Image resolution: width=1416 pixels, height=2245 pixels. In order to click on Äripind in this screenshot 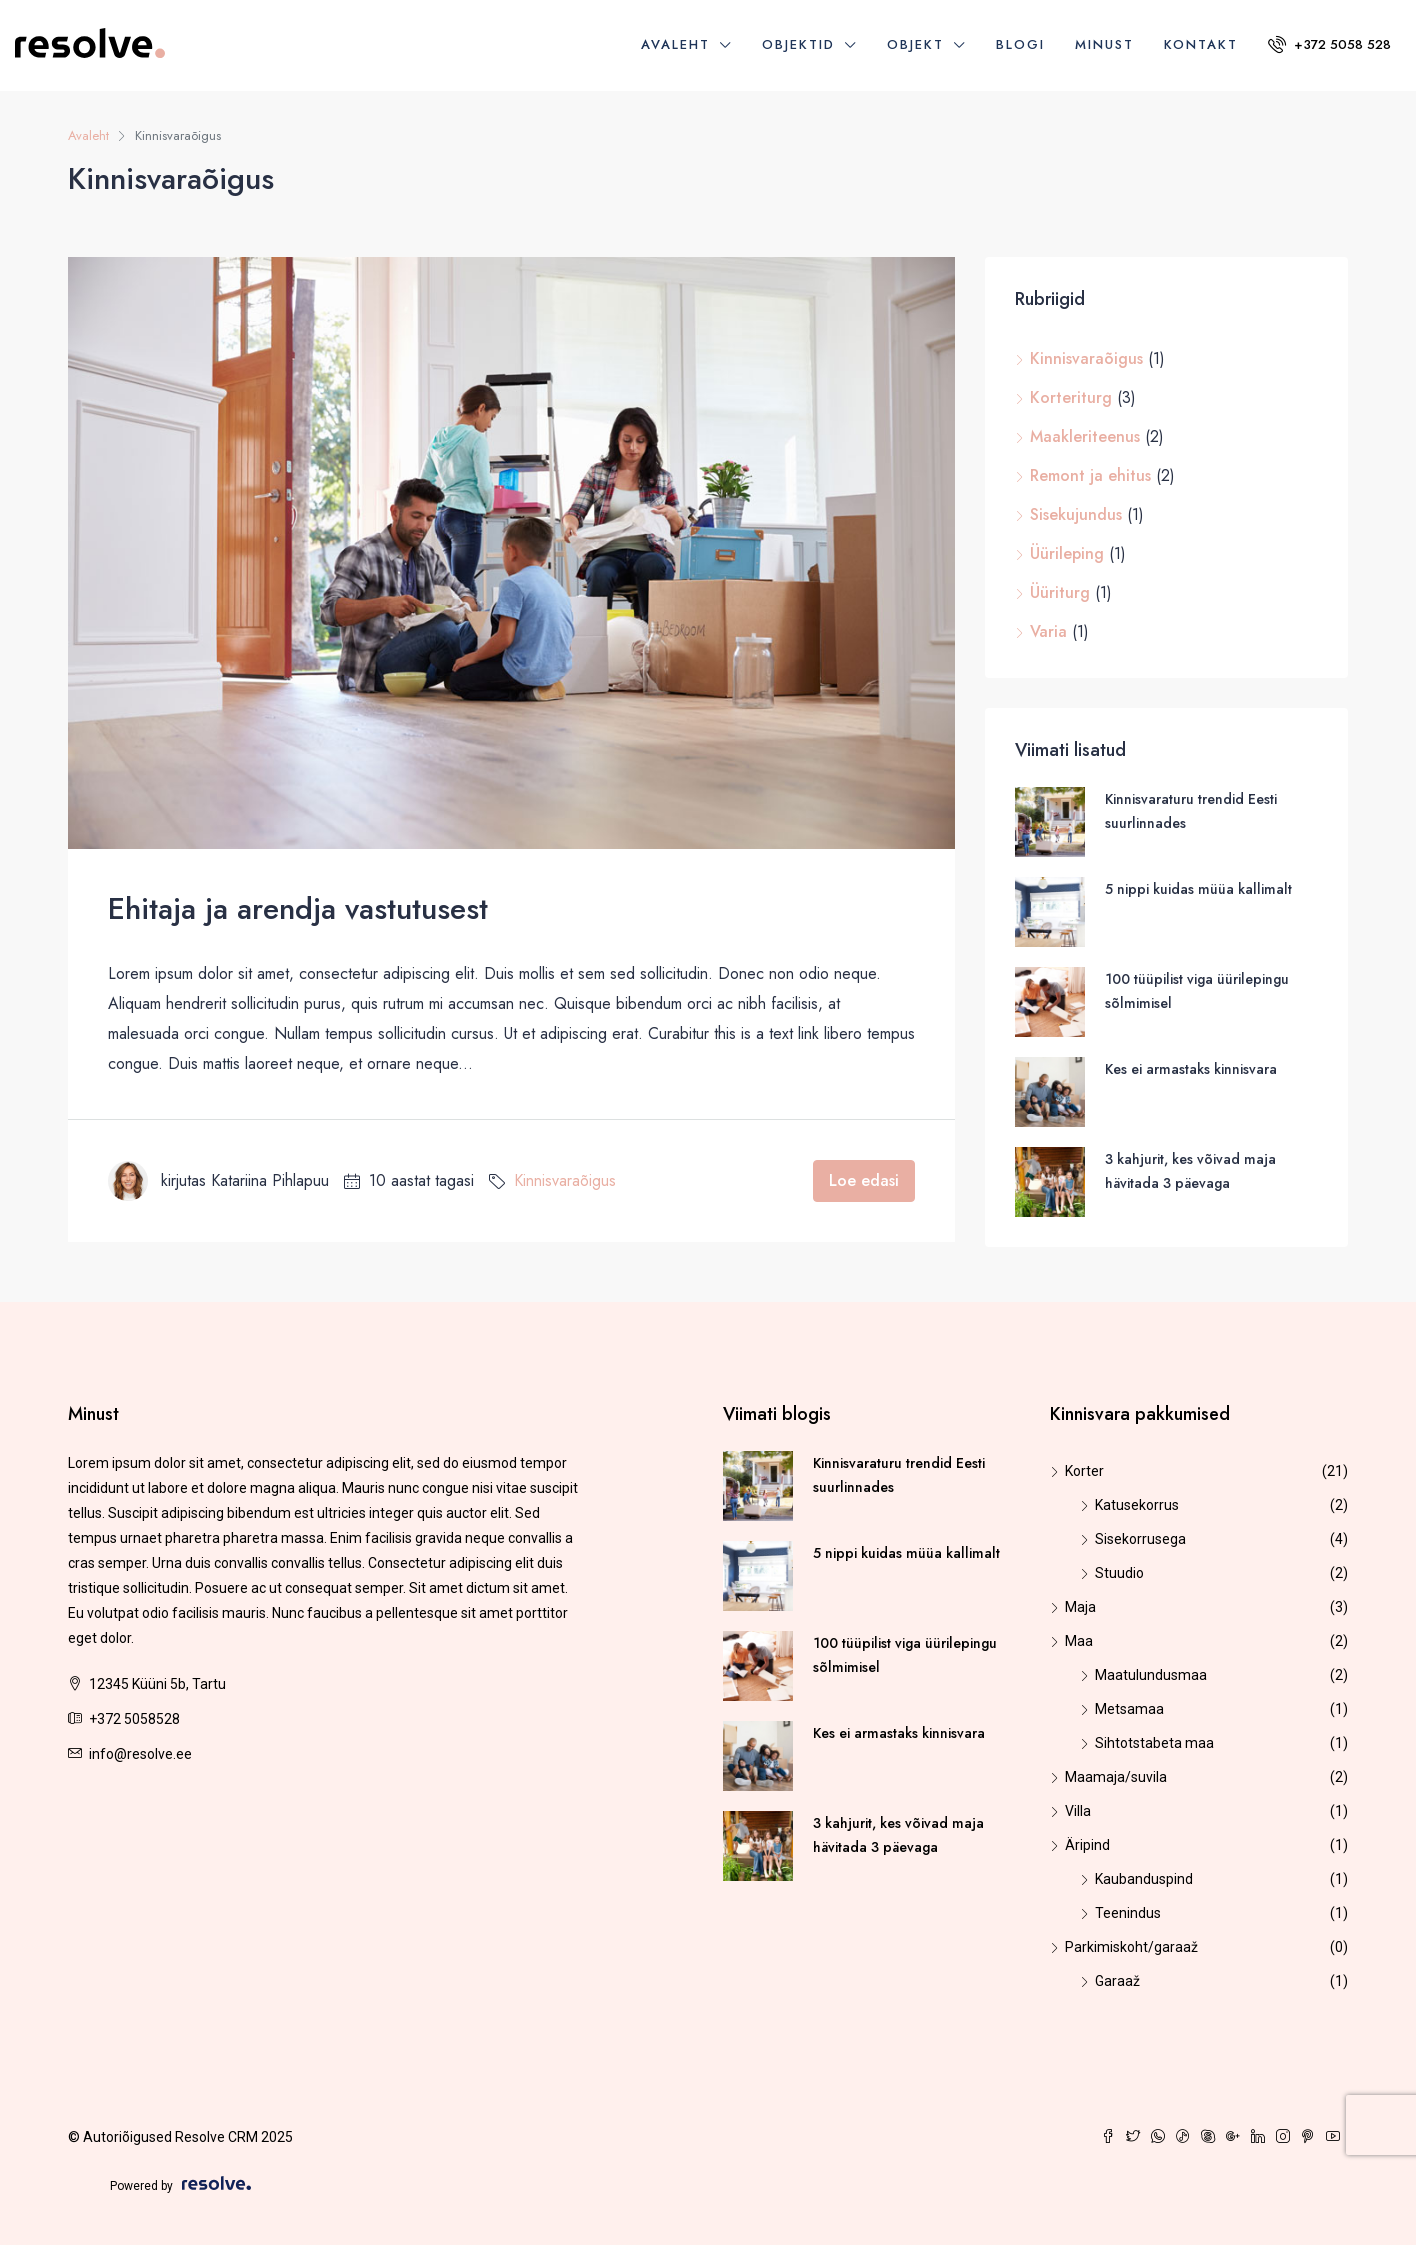, I will do `click(1087, 1845)`.